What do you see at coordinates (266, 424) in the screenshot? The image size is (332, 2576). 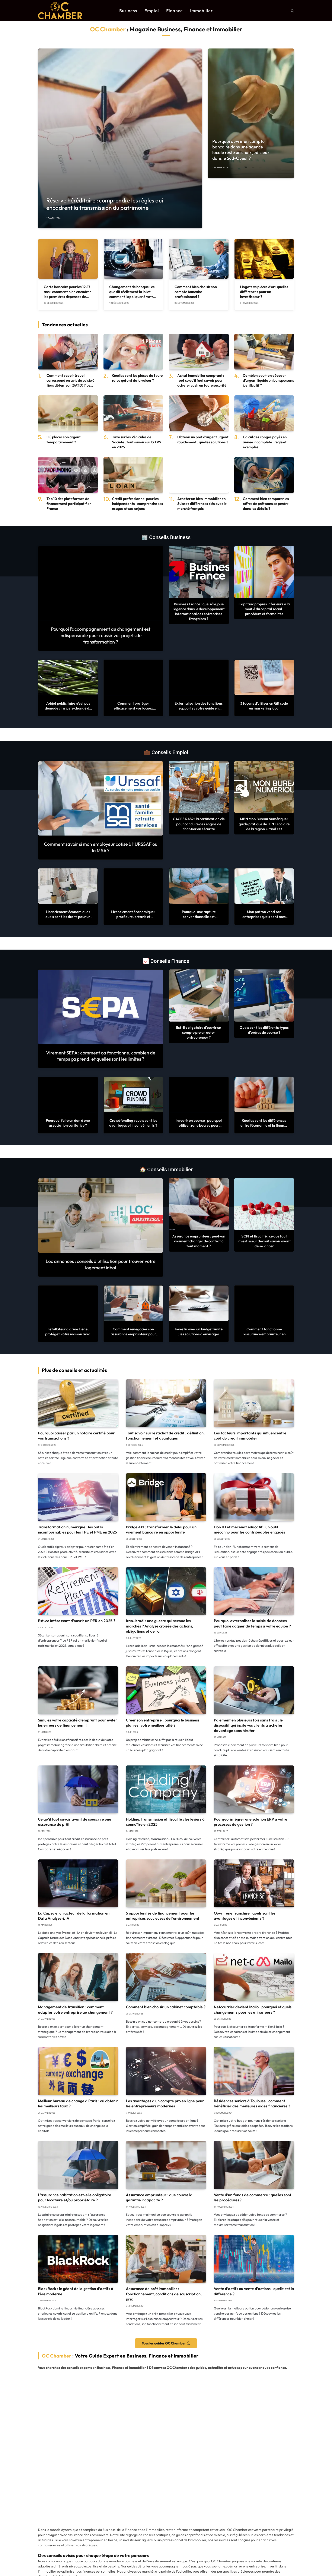 I see `Comment bien comparer les offres de prêt sans se perdre dans les détails ?` at bounding box center [266, 424].